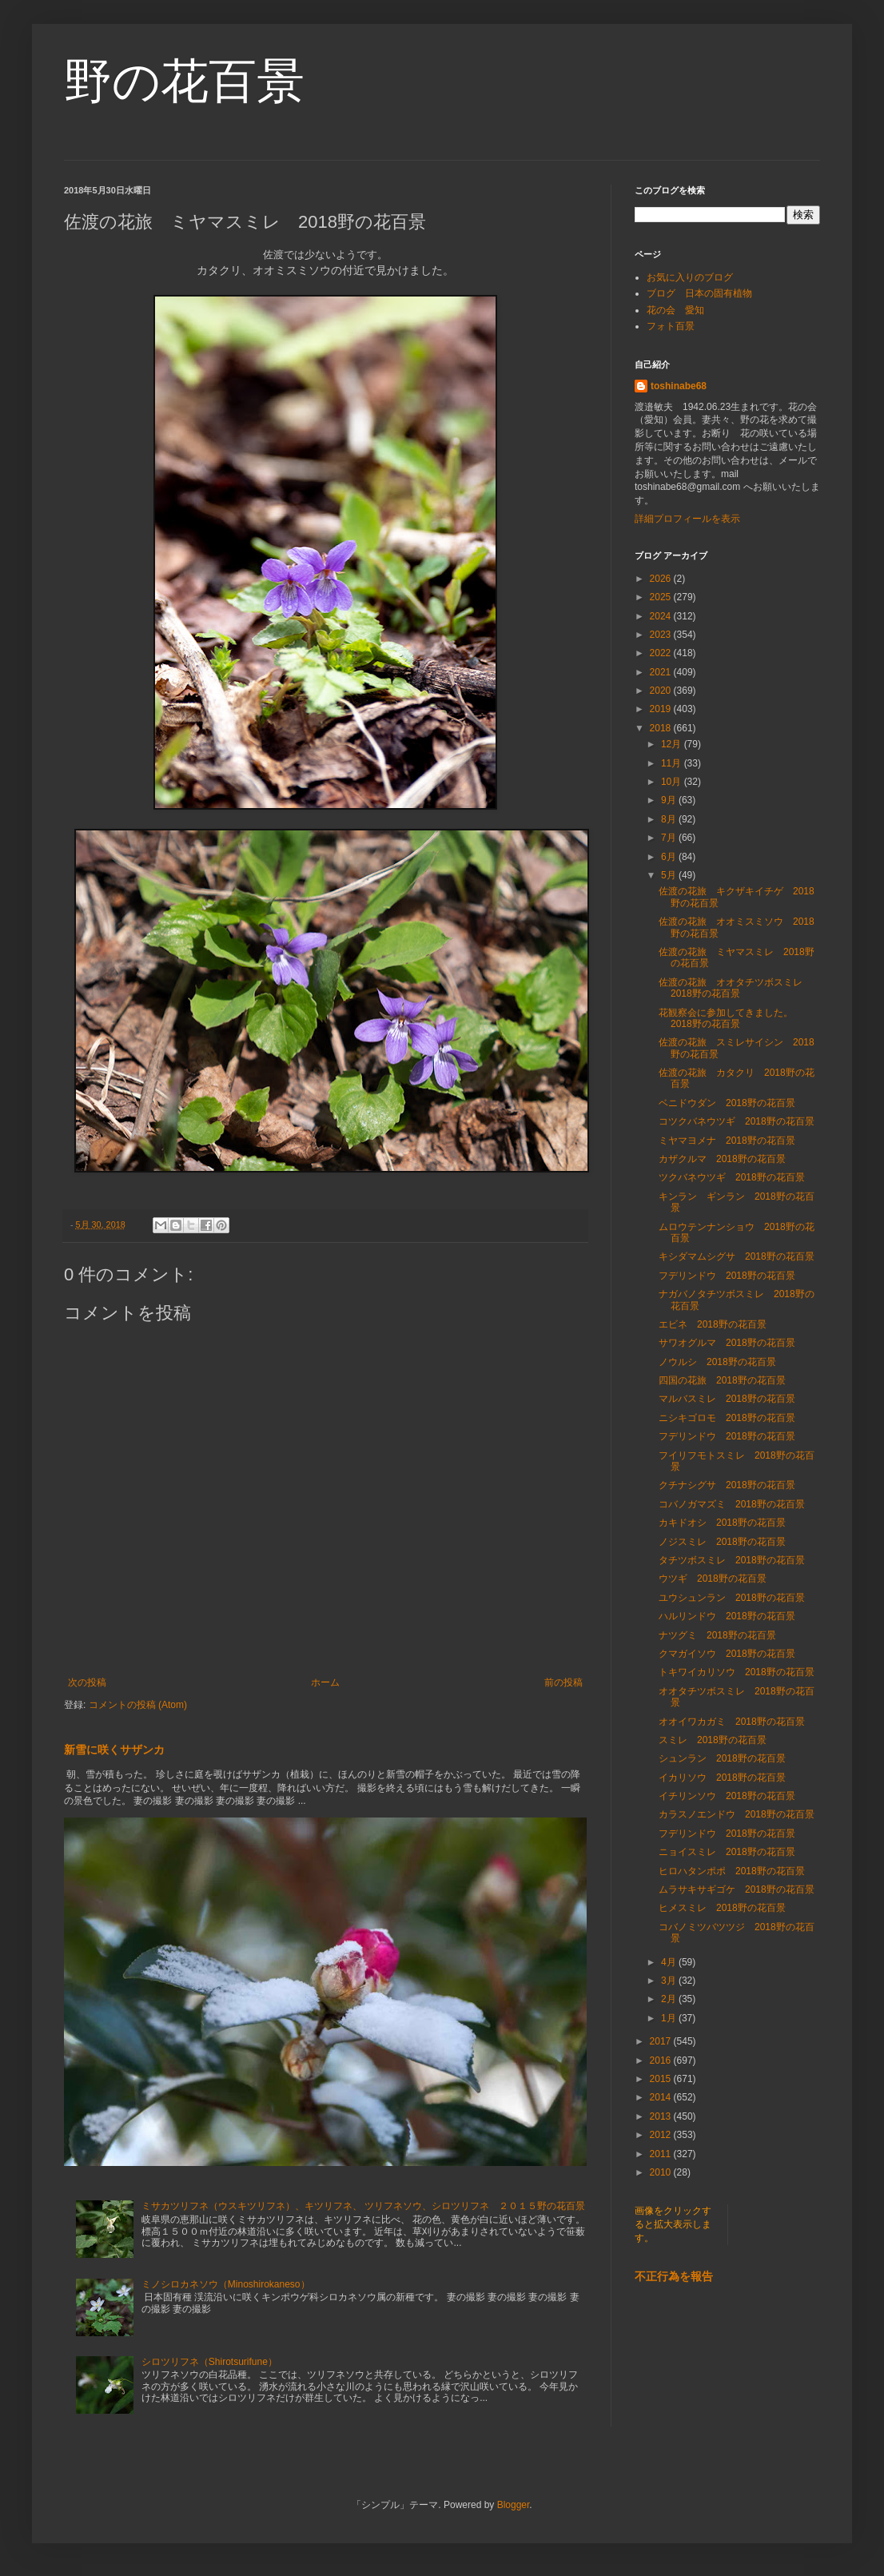 This screenshot has width=884, height=2576. What do you see at coordinates (662, 2078) in the screenshot?
I see `2015` at bounding box center [662, 2078].